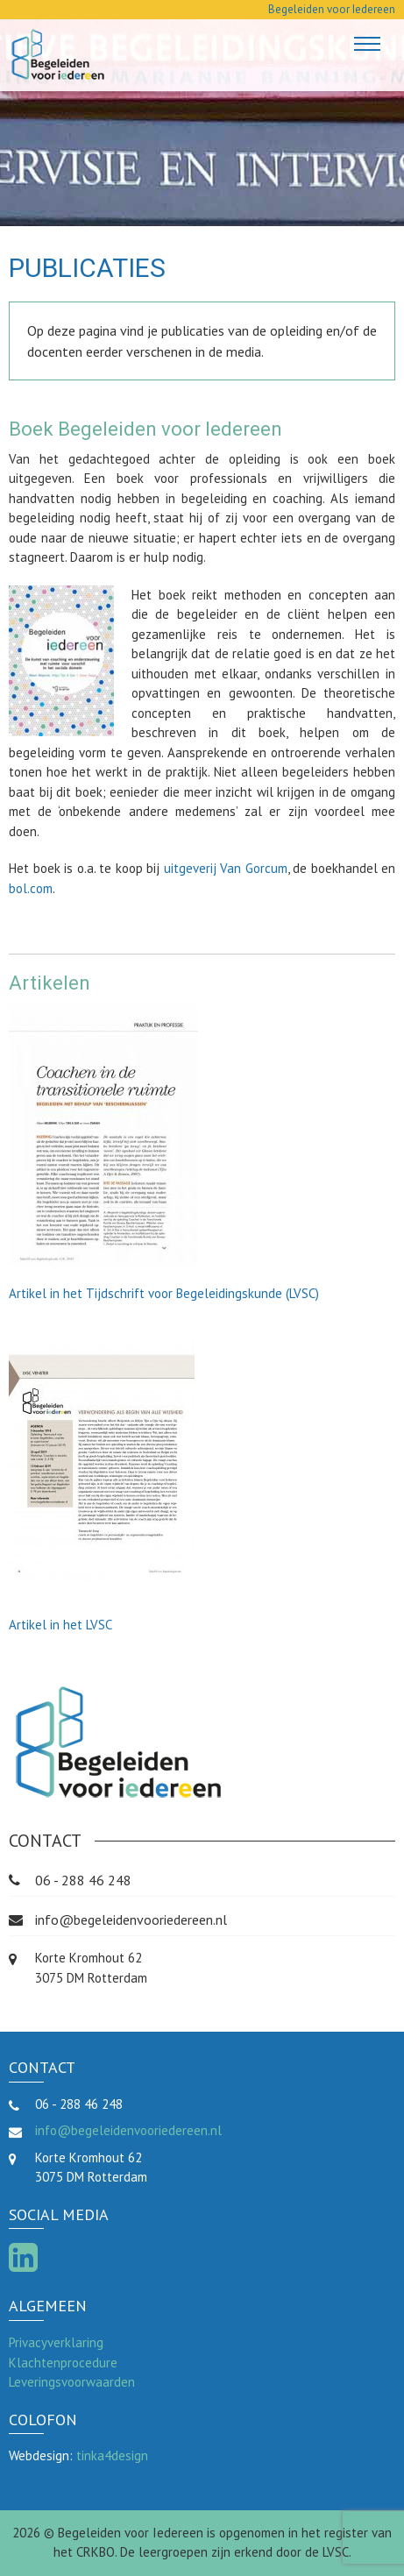 The image size is (404, 2576). Describe the element at coordinates (225, 868) in the screenshot. I see `uitgeverij Van Gorcum` at that location.